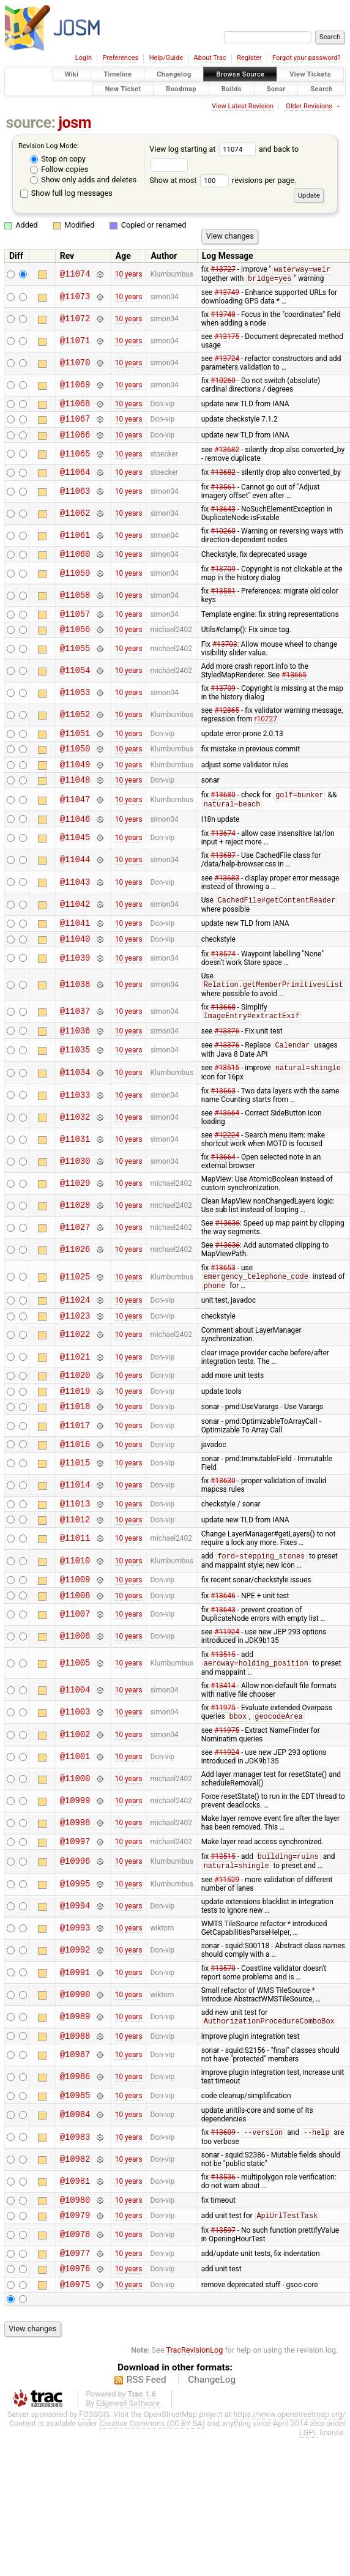  Describe the element at coordinates (75, 342) in the screenshot. I see `@11071` at that location.